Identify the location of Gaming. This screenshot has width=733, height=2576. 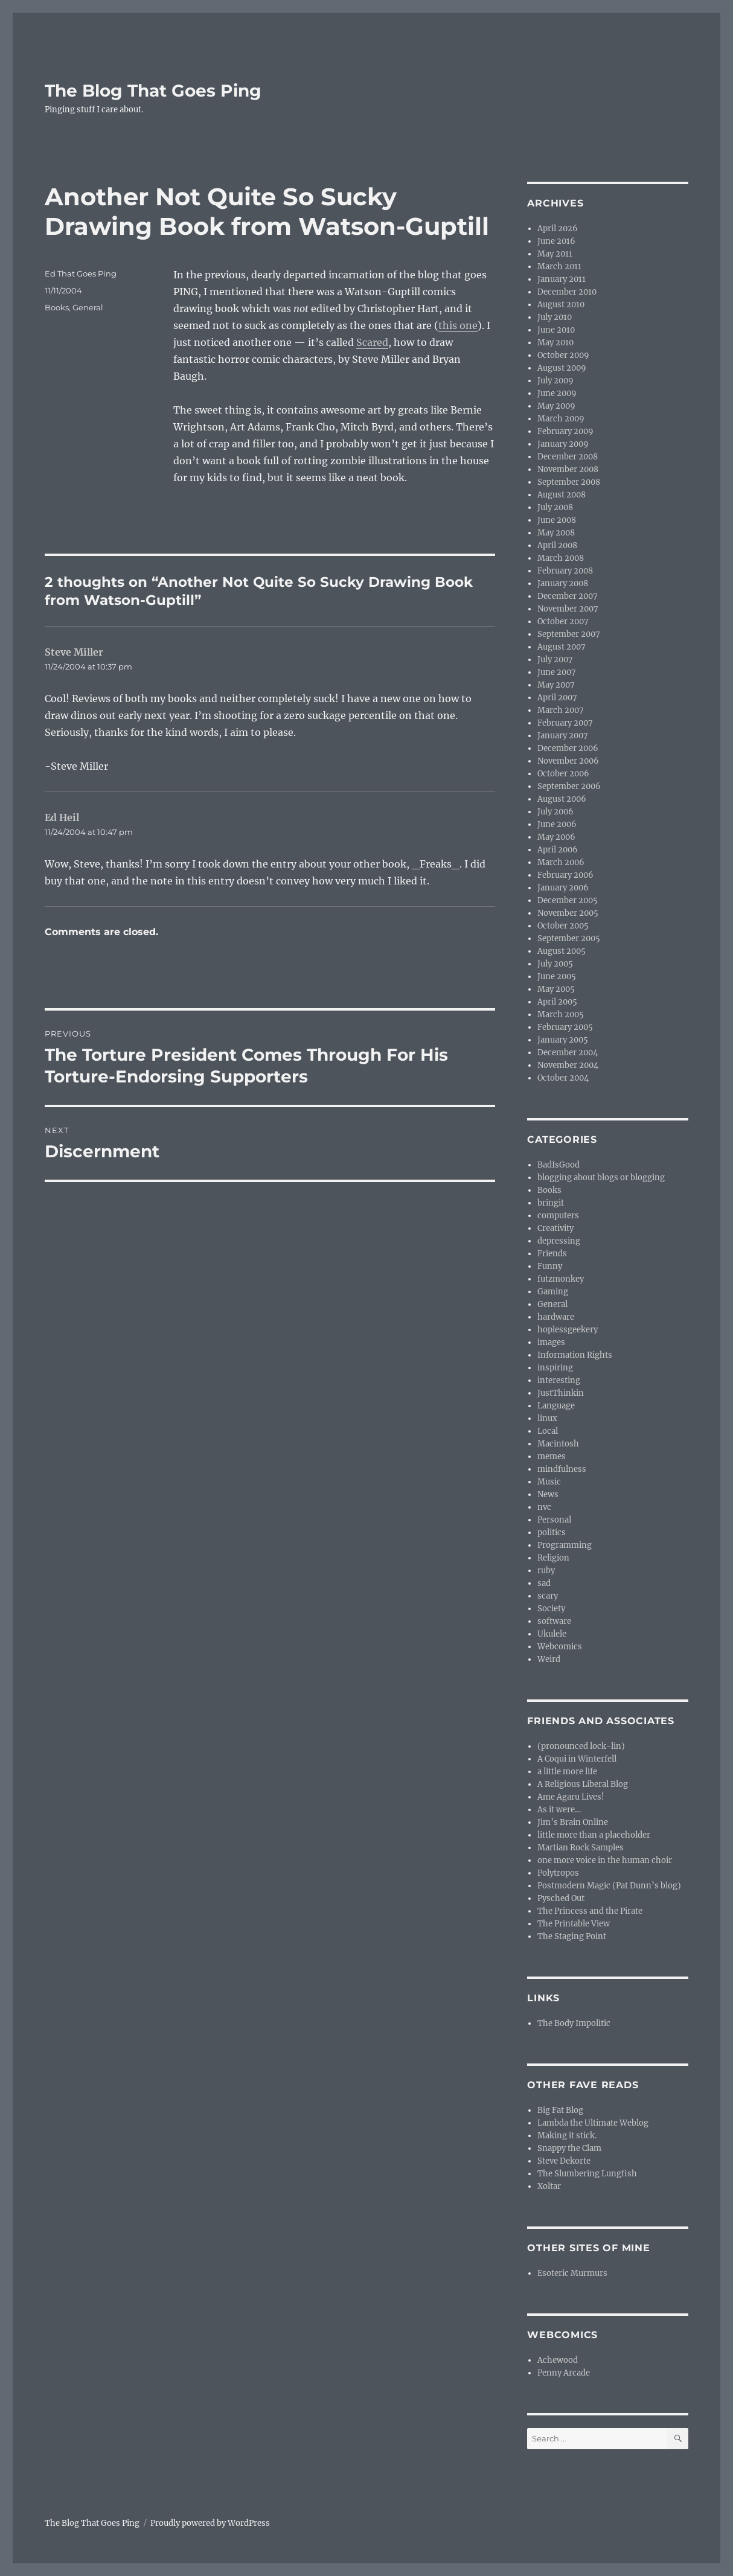
(552, 1291).